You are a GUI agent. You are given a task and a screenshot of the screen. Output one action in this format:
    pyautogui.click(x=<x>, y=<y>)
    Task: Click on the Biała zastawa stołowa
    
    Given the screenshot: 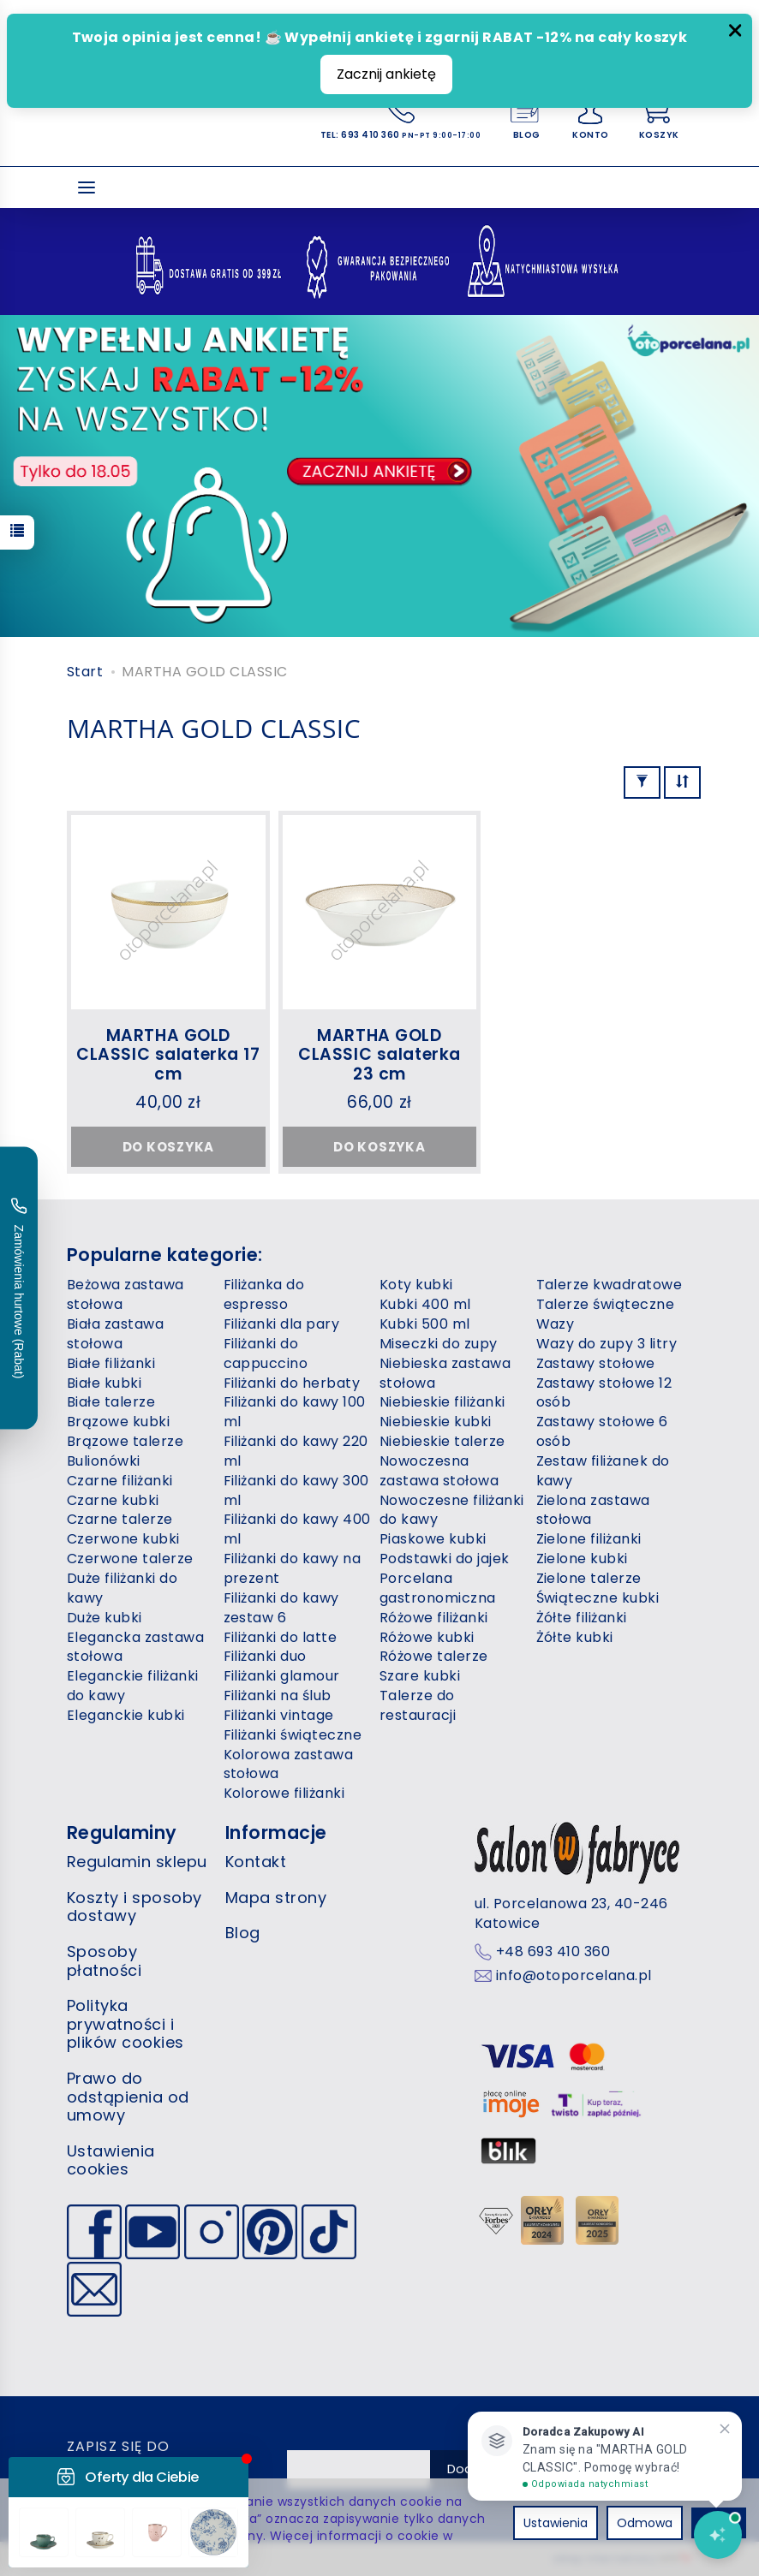 What is the action you would take?
    pyautogui.click(x=115, y=1333)
    